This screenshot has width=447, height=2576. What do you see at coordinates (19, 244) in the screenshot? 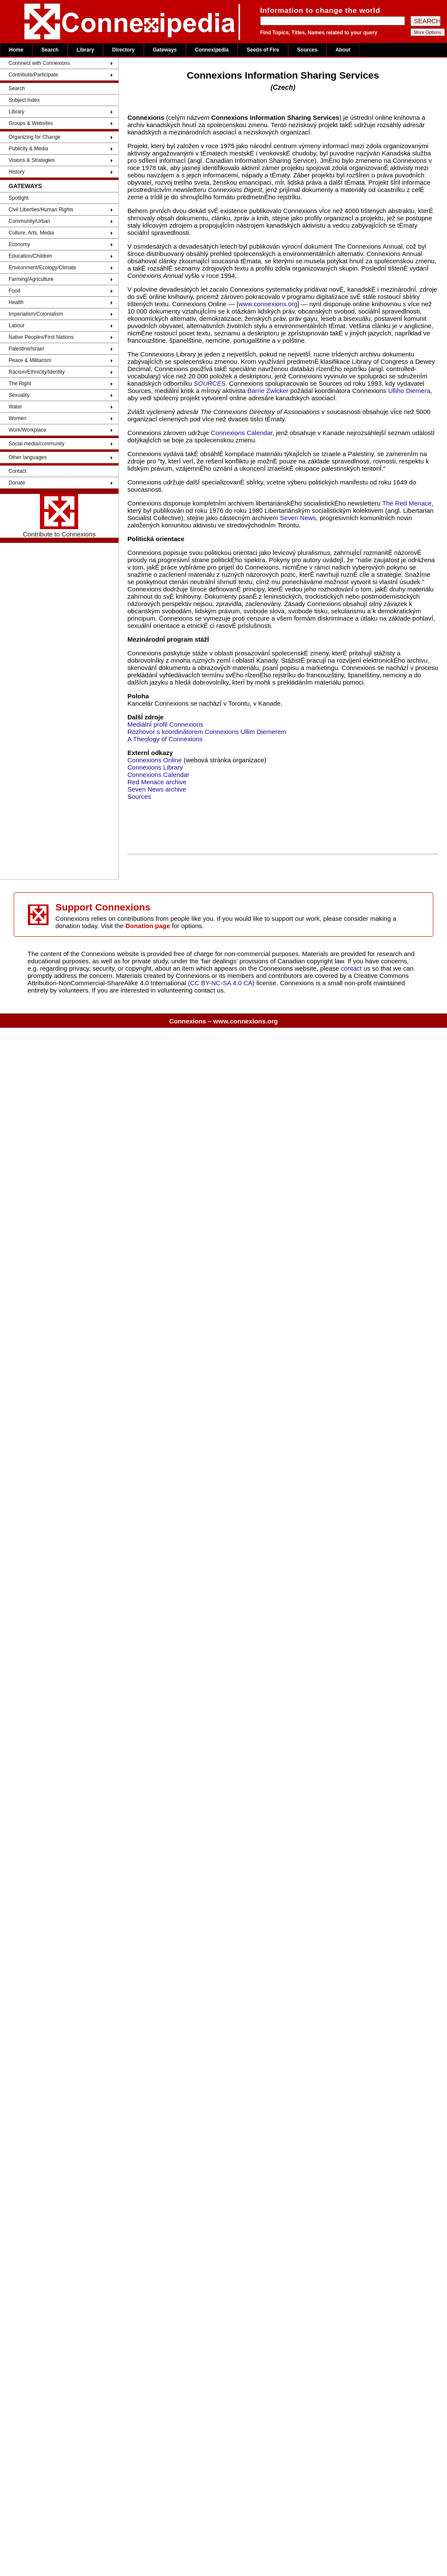
I see `Economy` at bounding box center [19, 244].